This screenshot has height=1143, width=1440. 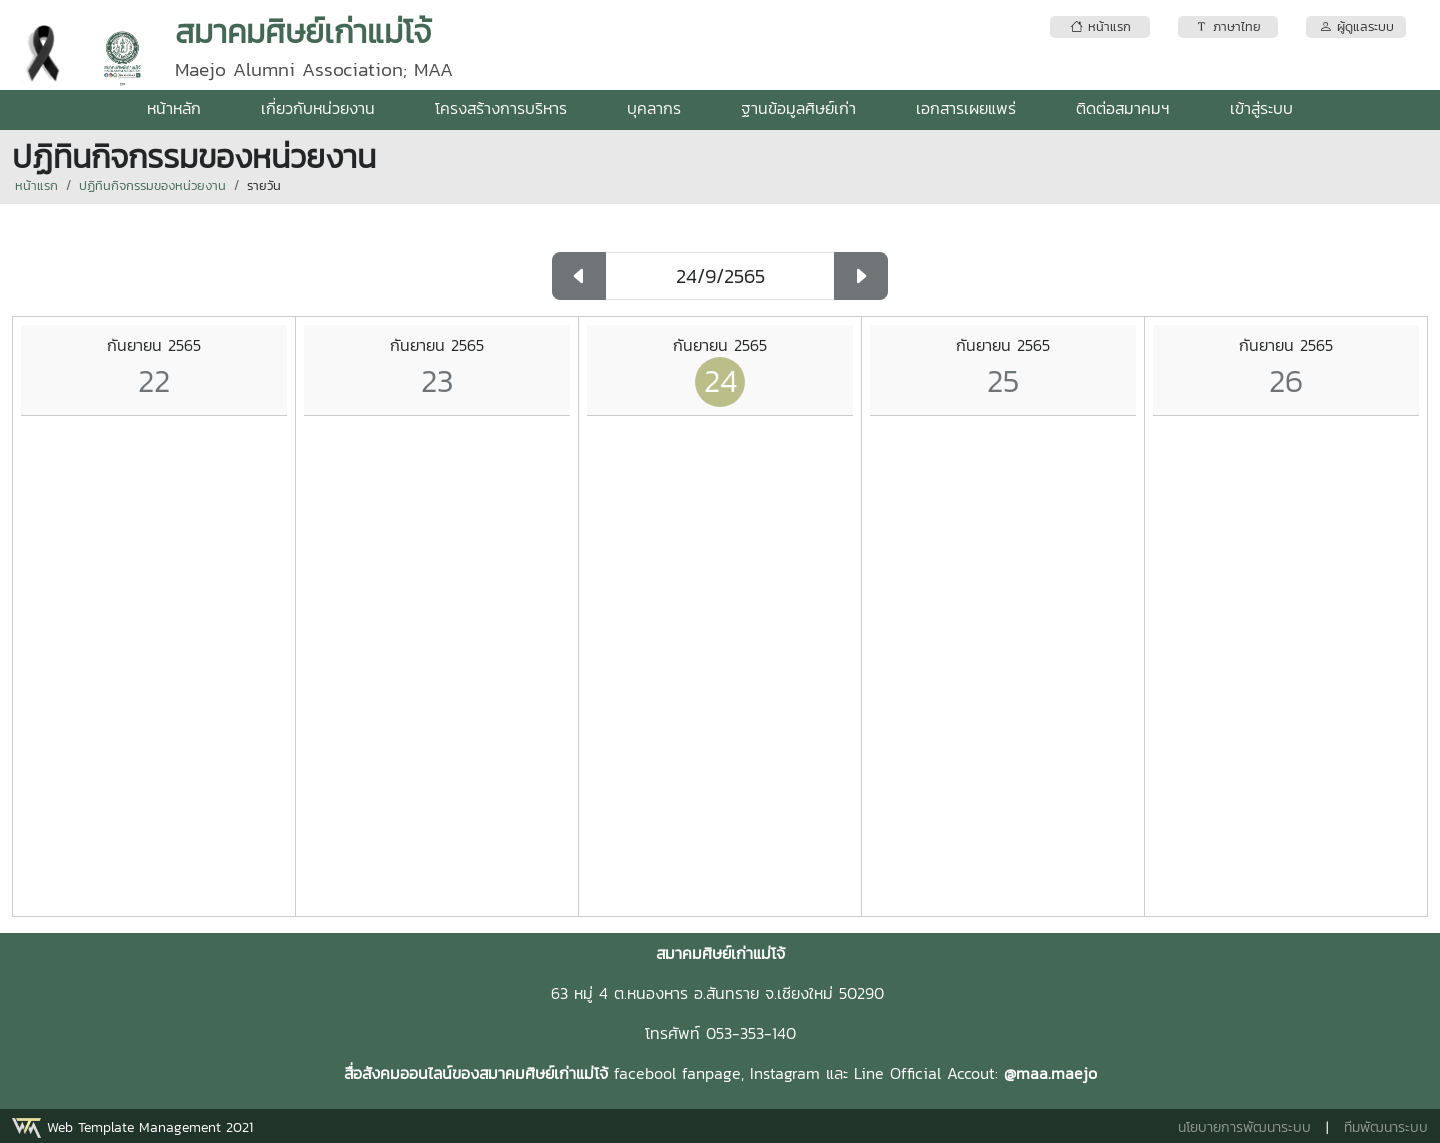 I want to click on เกี่ยวกับหน่วยงาน, so click(x=318, y=108).